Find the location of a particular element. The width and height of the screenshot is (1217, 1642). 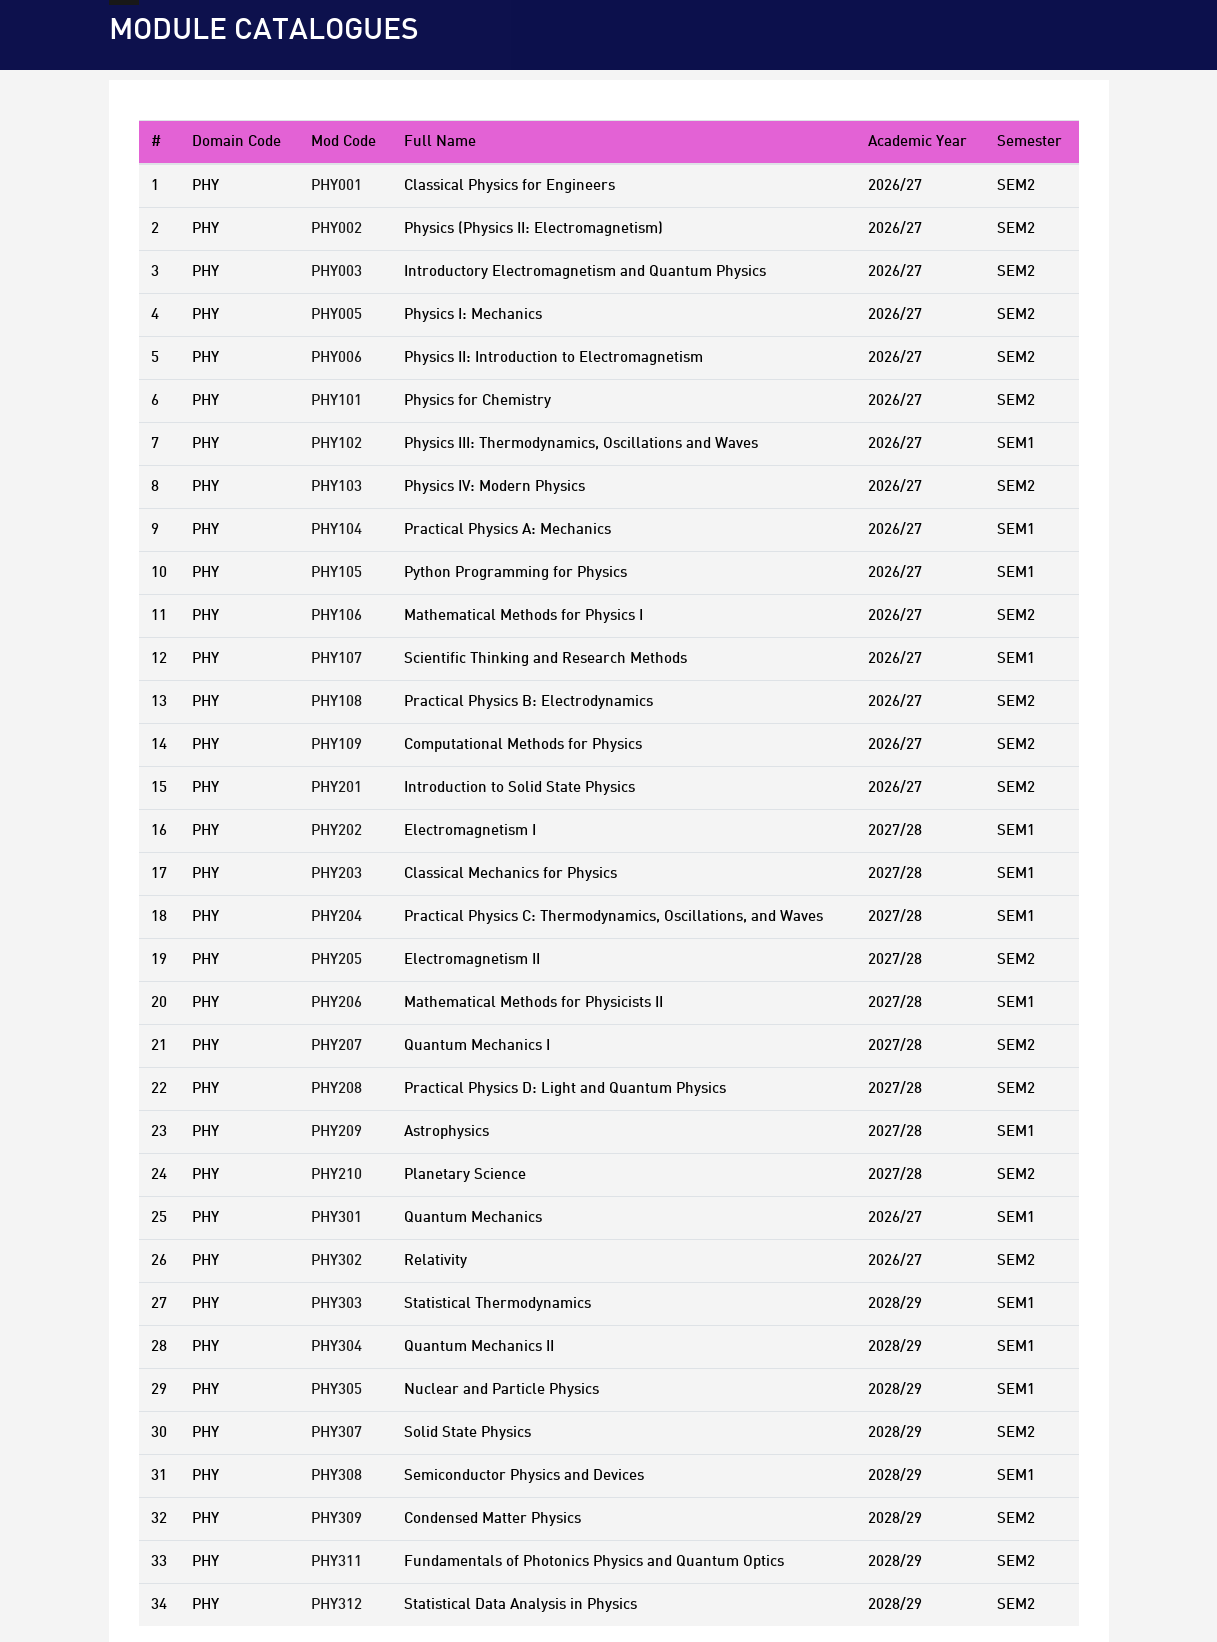

PHY210 is located at coordinates (336, 1175).